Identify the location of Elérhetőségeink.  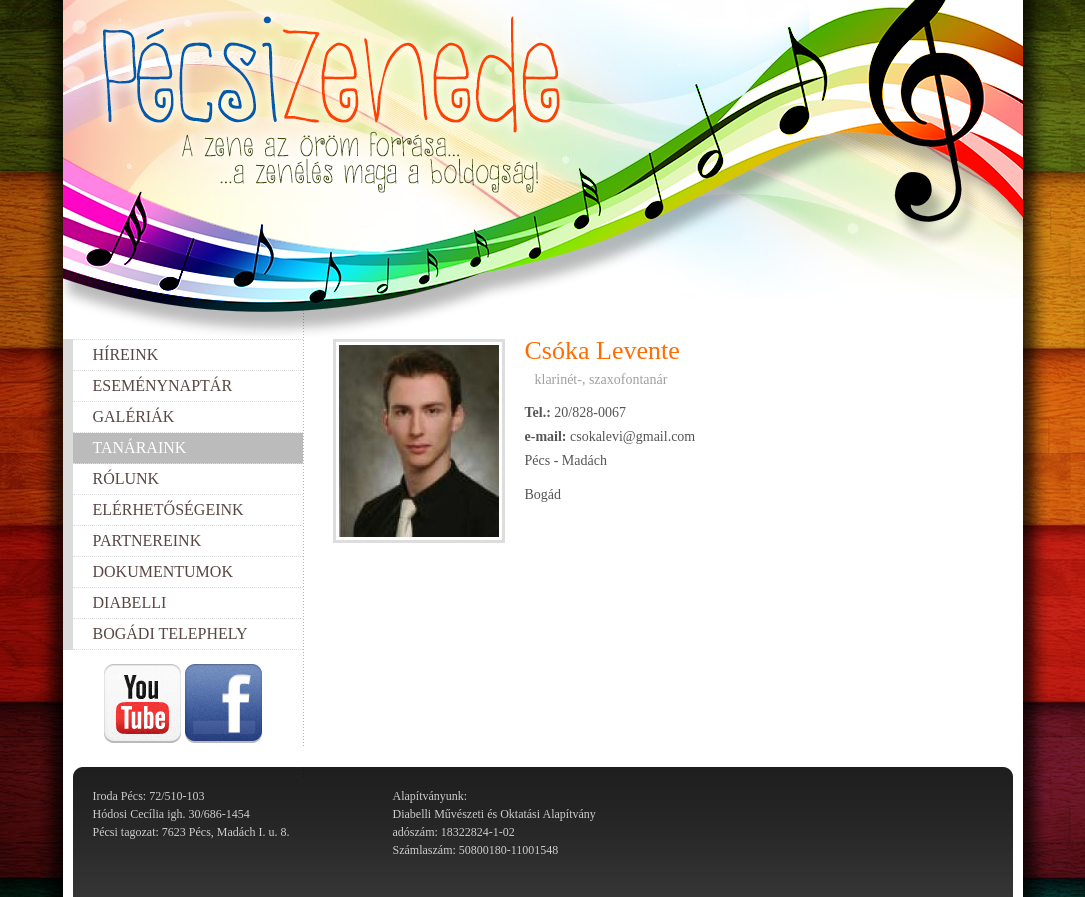
(168, 509).